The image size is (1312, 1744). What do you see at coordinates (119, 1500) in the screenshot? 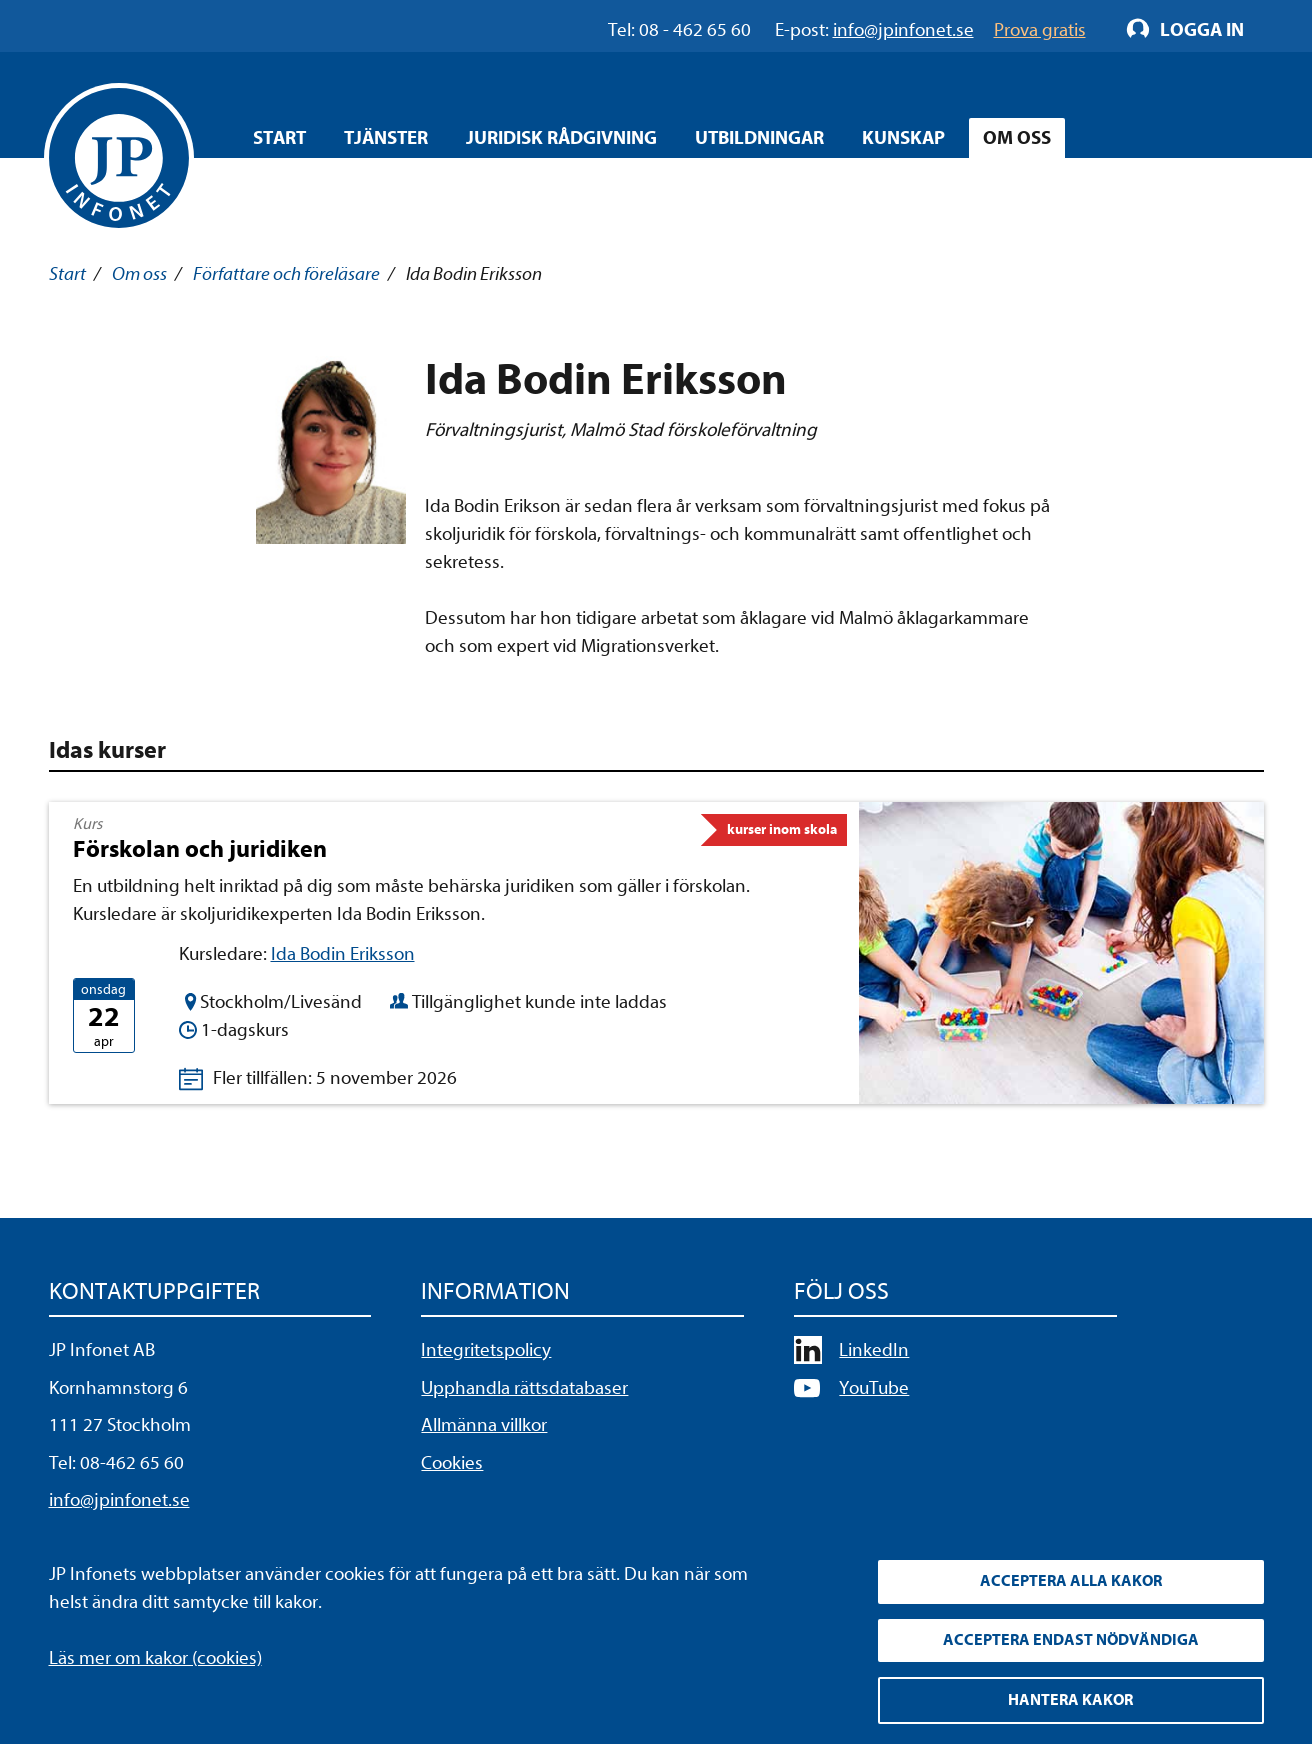
I see `info@jpinfonet.se` at bounding box center [119, 1500].